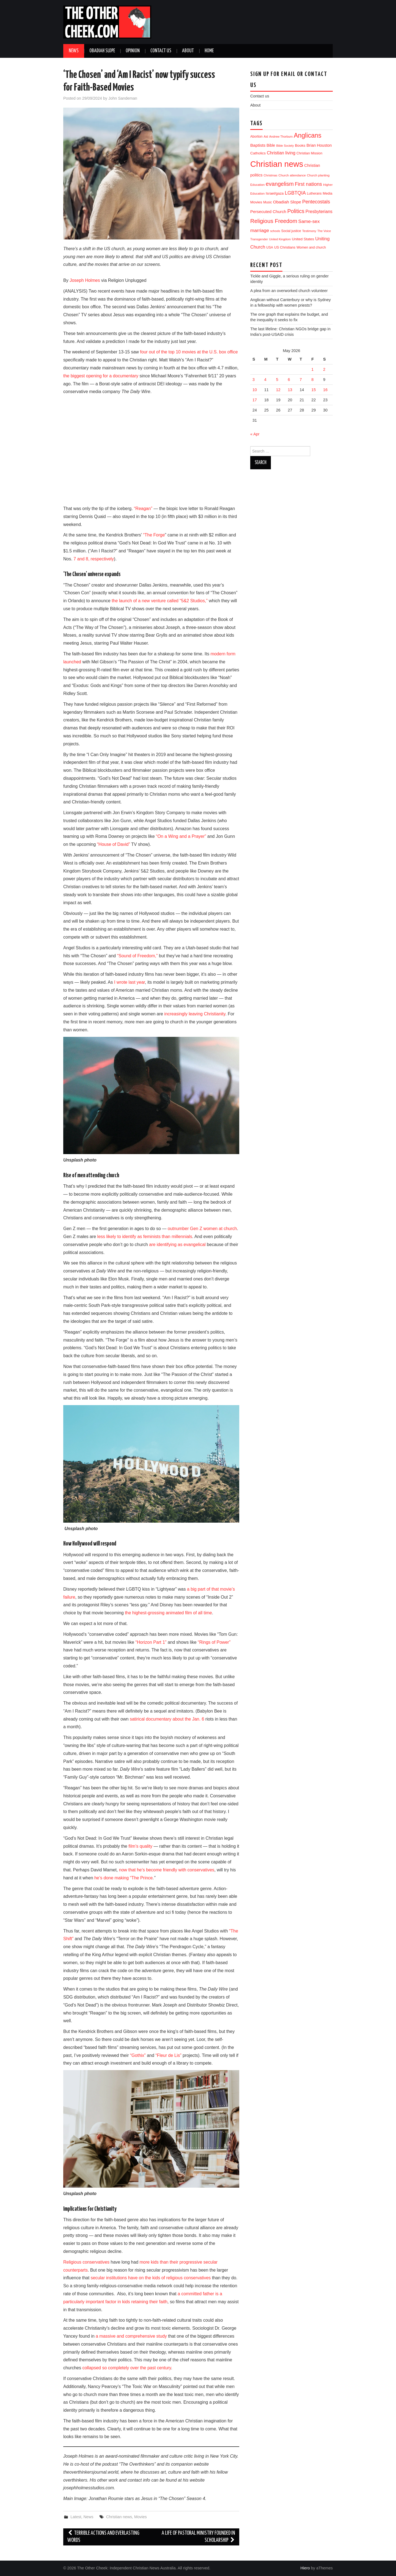  What do you see at coordinates (160, 50) in the screenshot?
I see `Contact us` at bounding box center [160, 50].